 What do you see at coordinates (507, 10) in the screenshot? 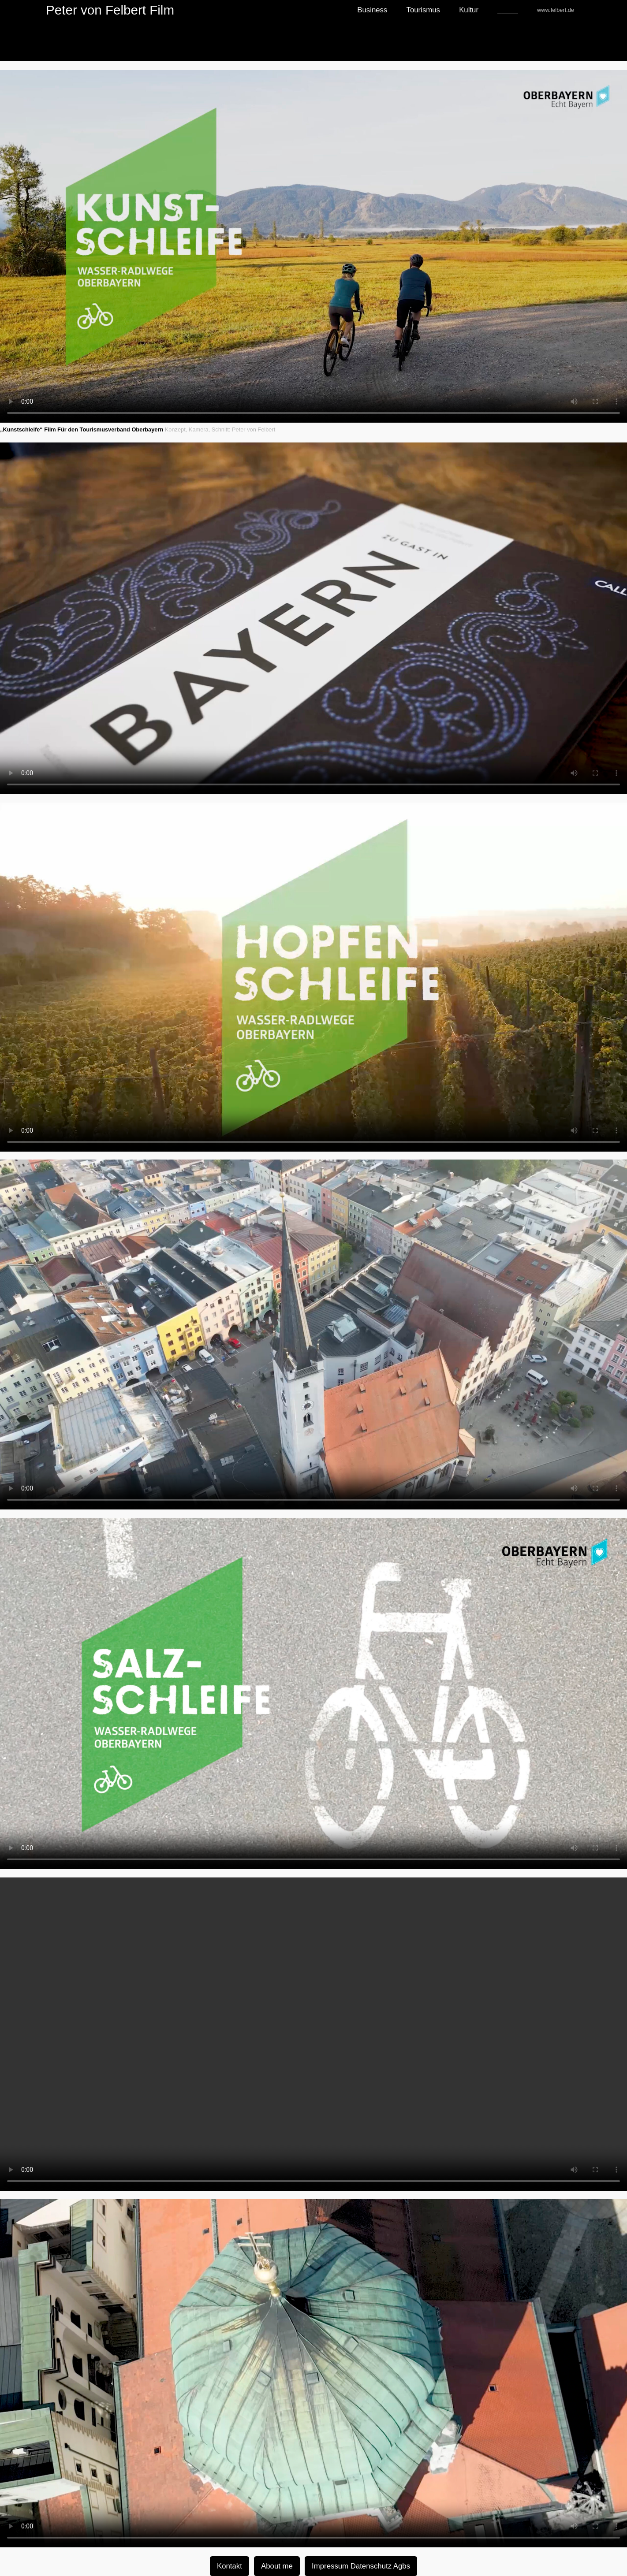
I see `_____` at bounding box center [507, 10].